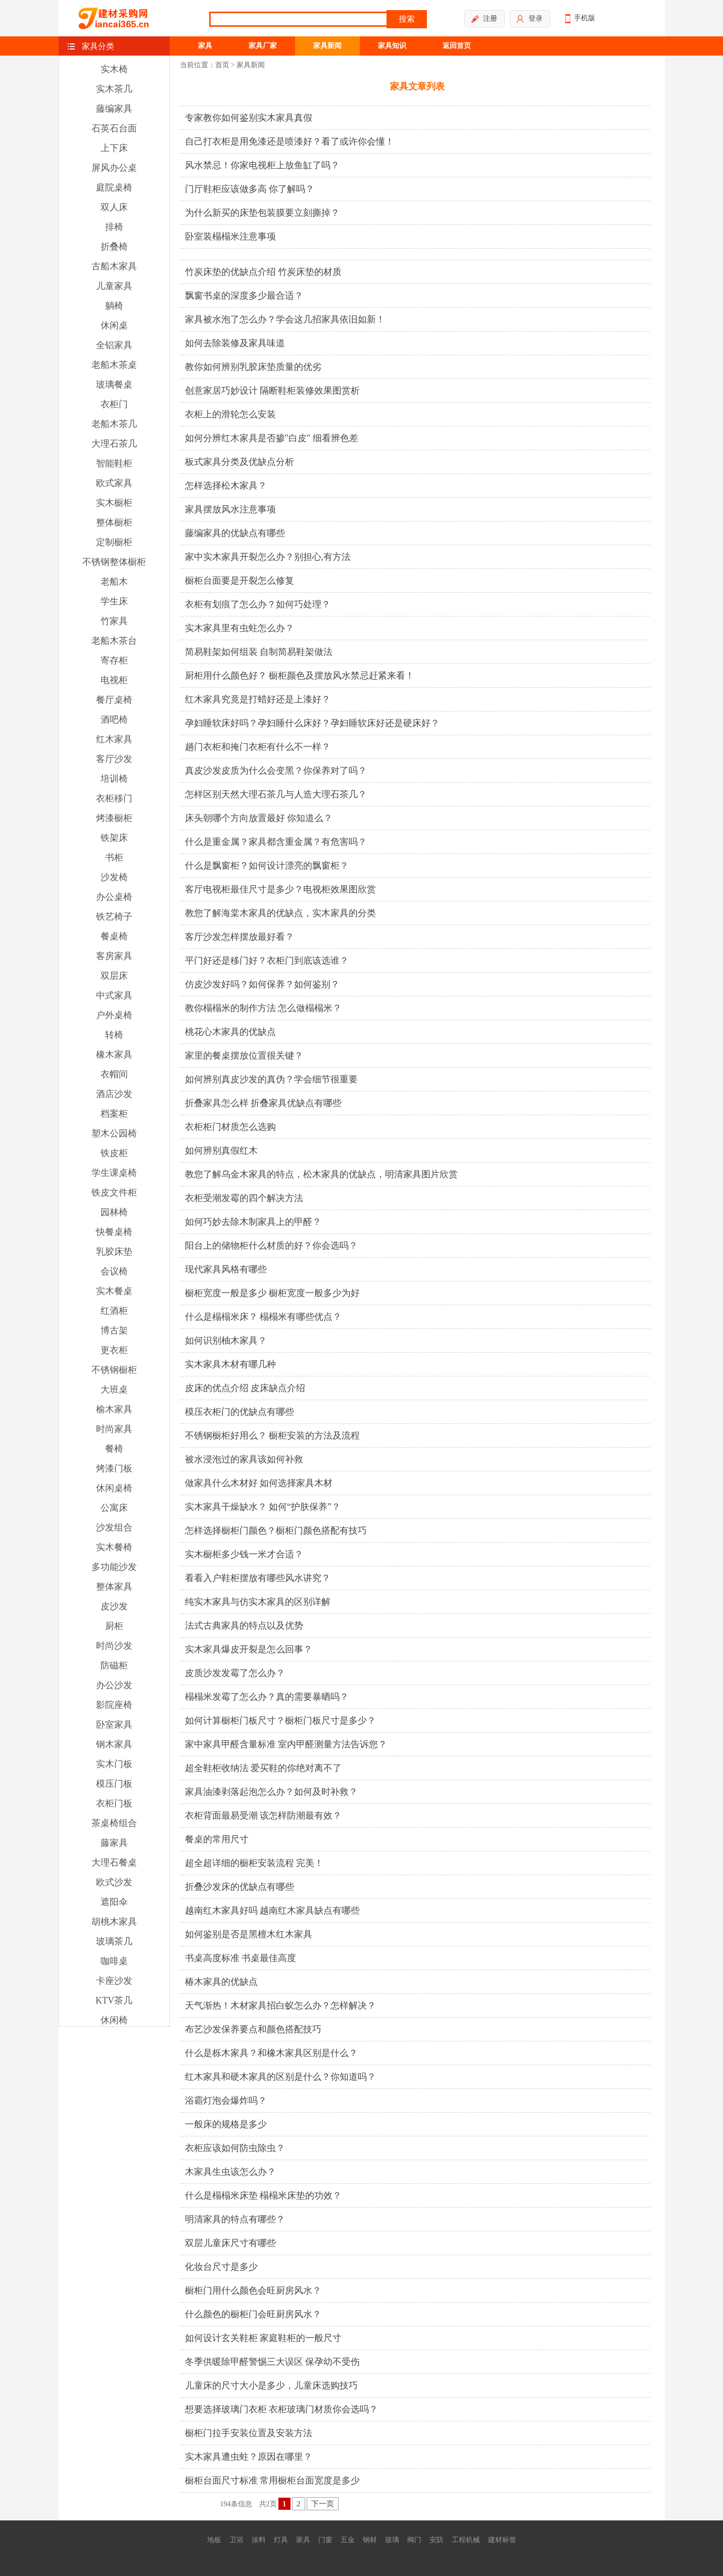 This screenshot has height=2576, width=723. I want to click on 办公桌椅, so click(114, 897).